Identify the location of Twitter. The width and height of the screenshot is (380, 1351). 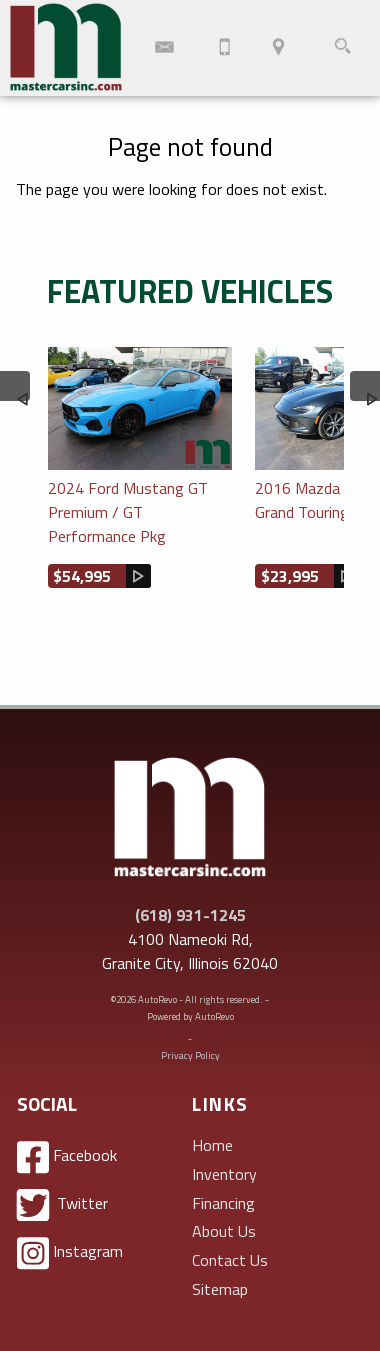
(62, 1205).